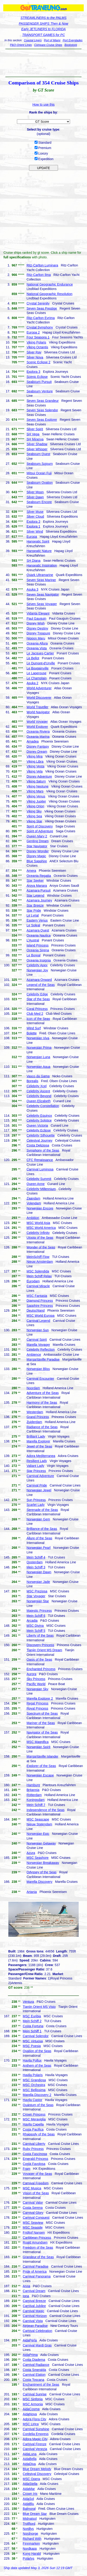  What do you see at coordinates (37, 1703) in the screenshot?
I see `Regal Princess` at bounding box center [37, 1703].